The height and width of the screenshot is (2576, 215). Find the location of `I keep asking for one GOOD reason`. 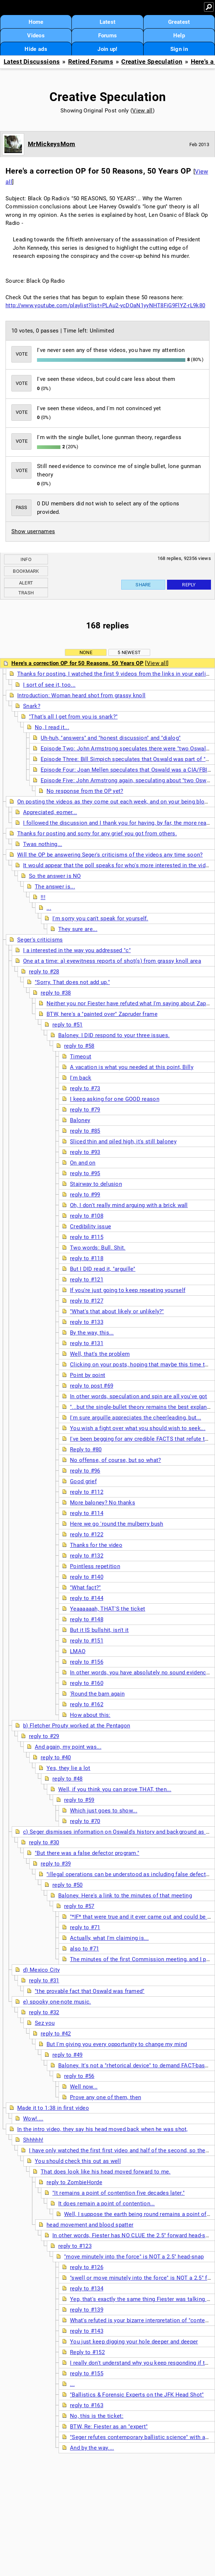

I keep asking for one GOOD reason is located at coordinates (114, 1099).